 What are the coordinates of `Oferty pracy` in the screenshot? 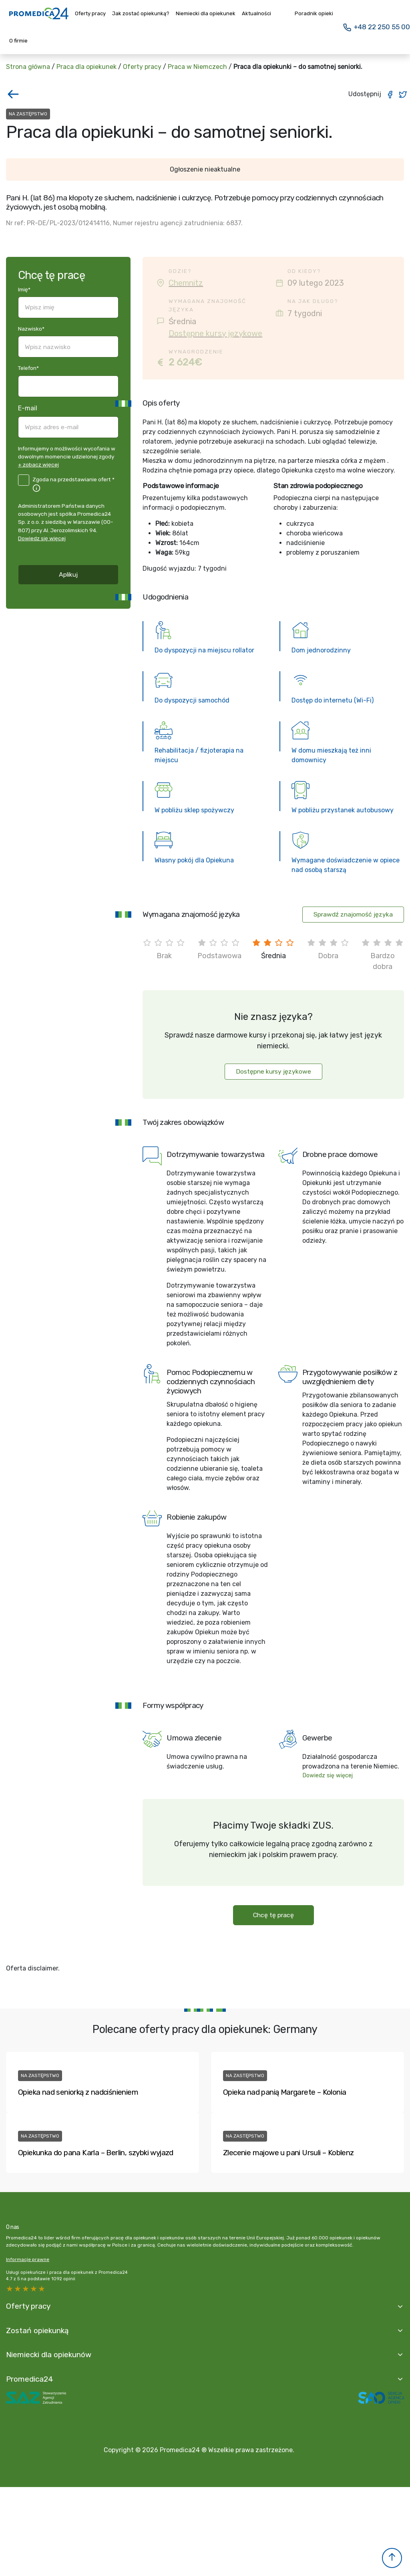 It's located at (90, 13).